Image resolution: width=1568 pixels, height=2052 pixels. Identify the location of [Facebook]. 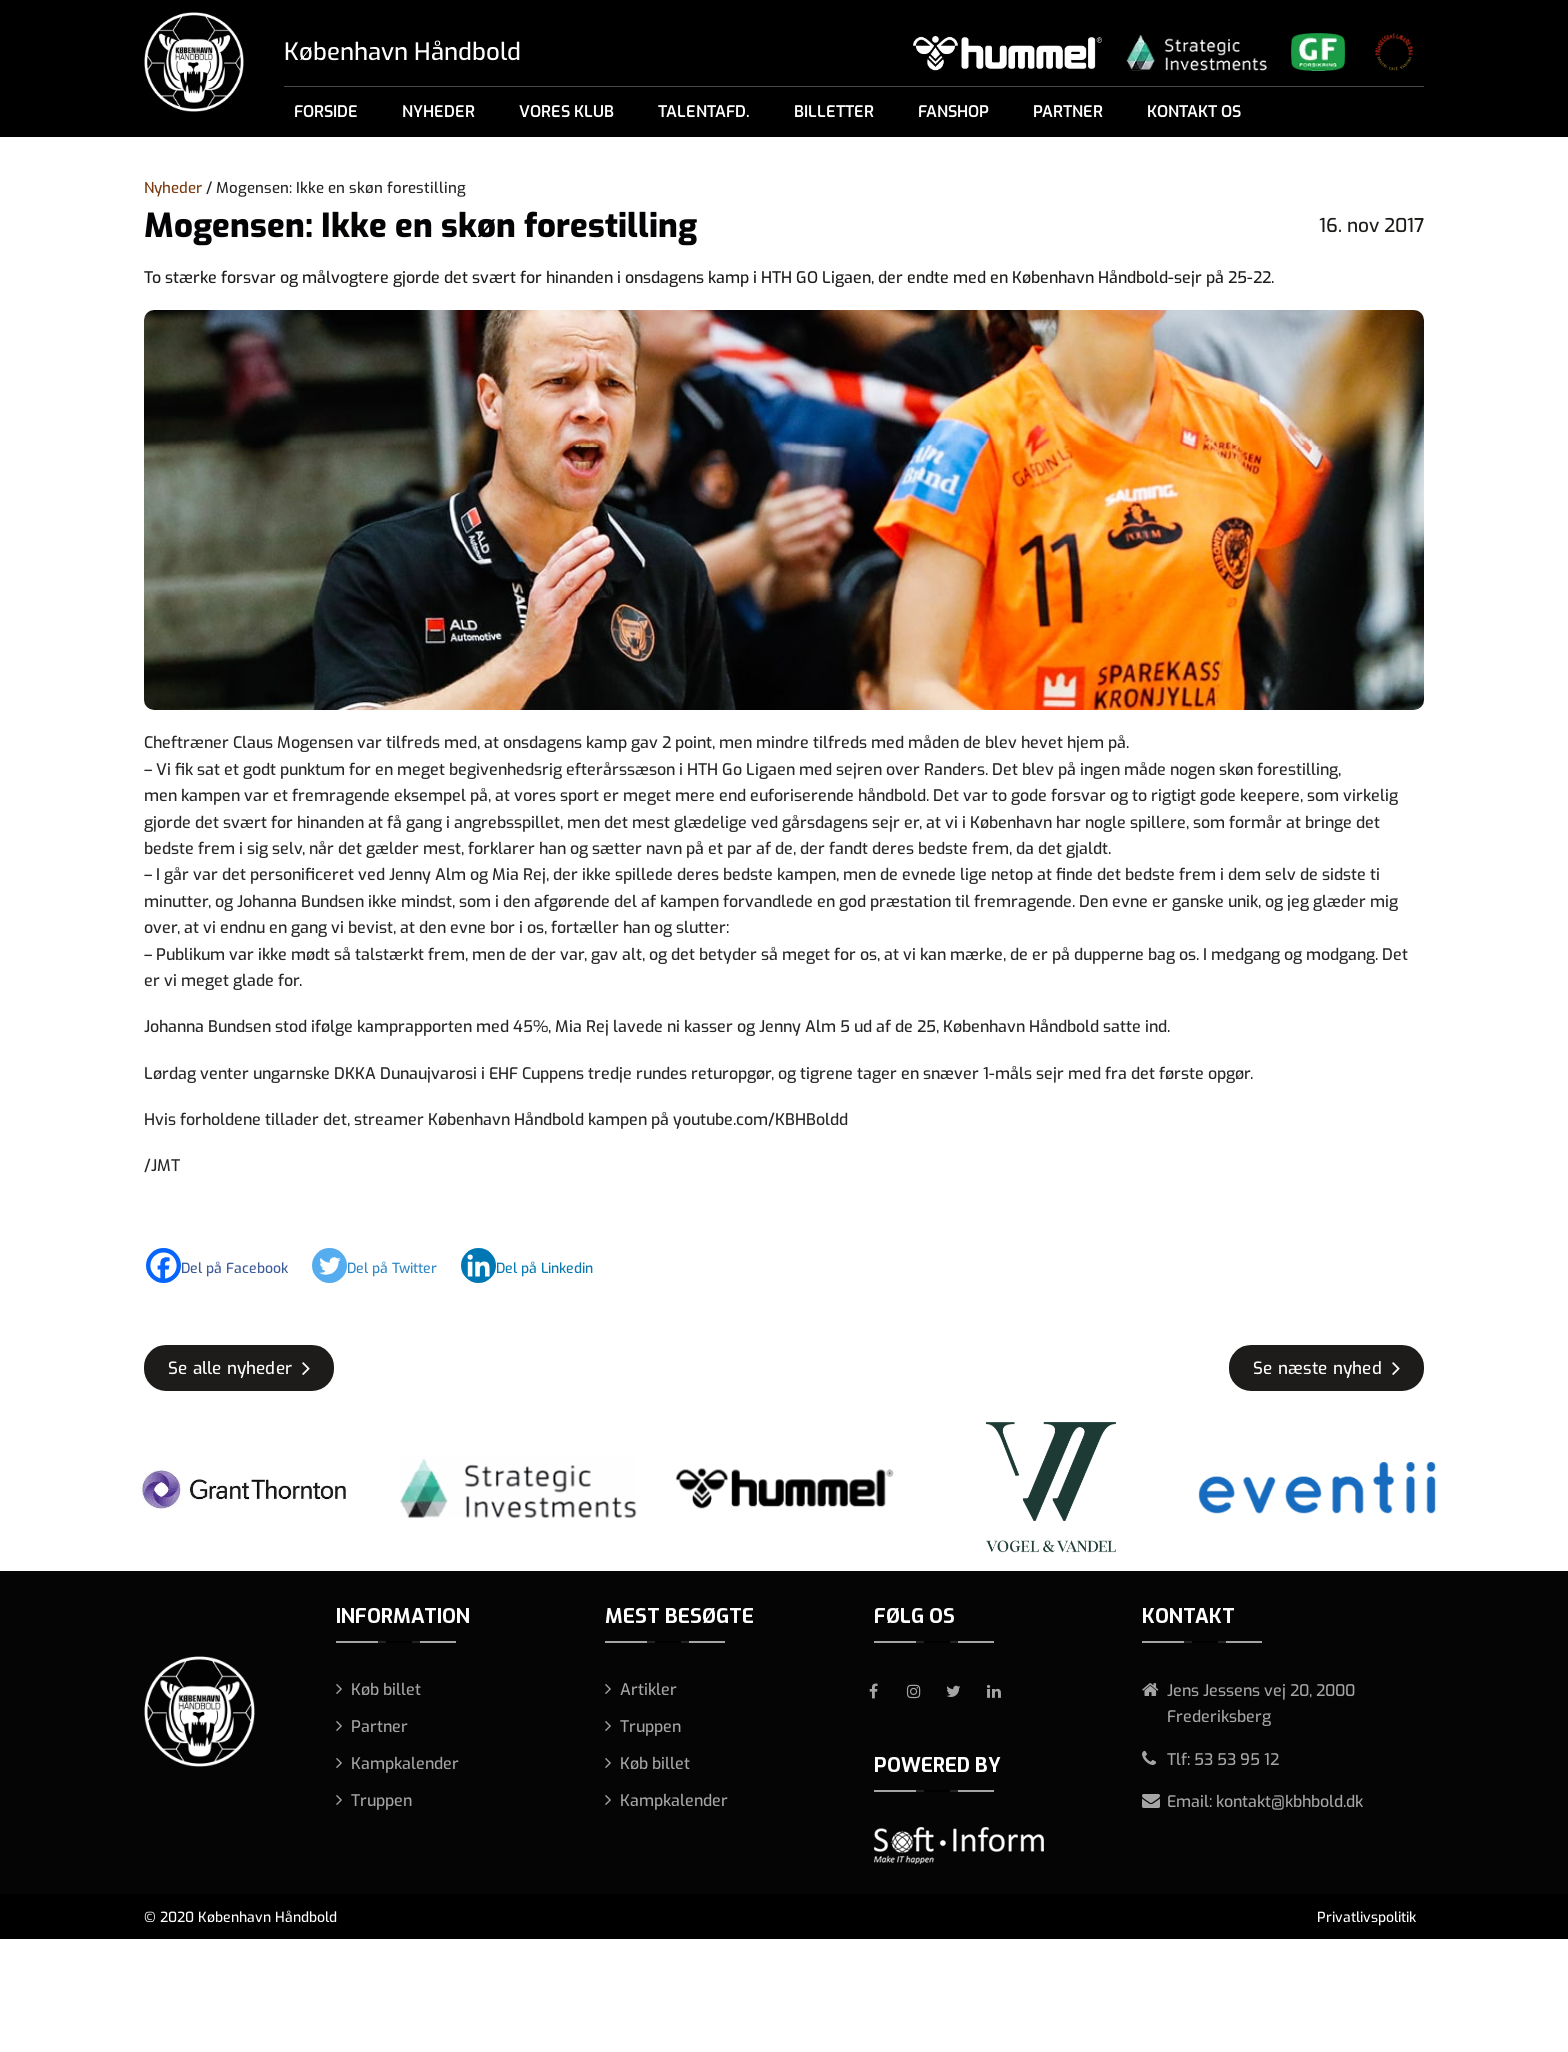
(227, 1265).